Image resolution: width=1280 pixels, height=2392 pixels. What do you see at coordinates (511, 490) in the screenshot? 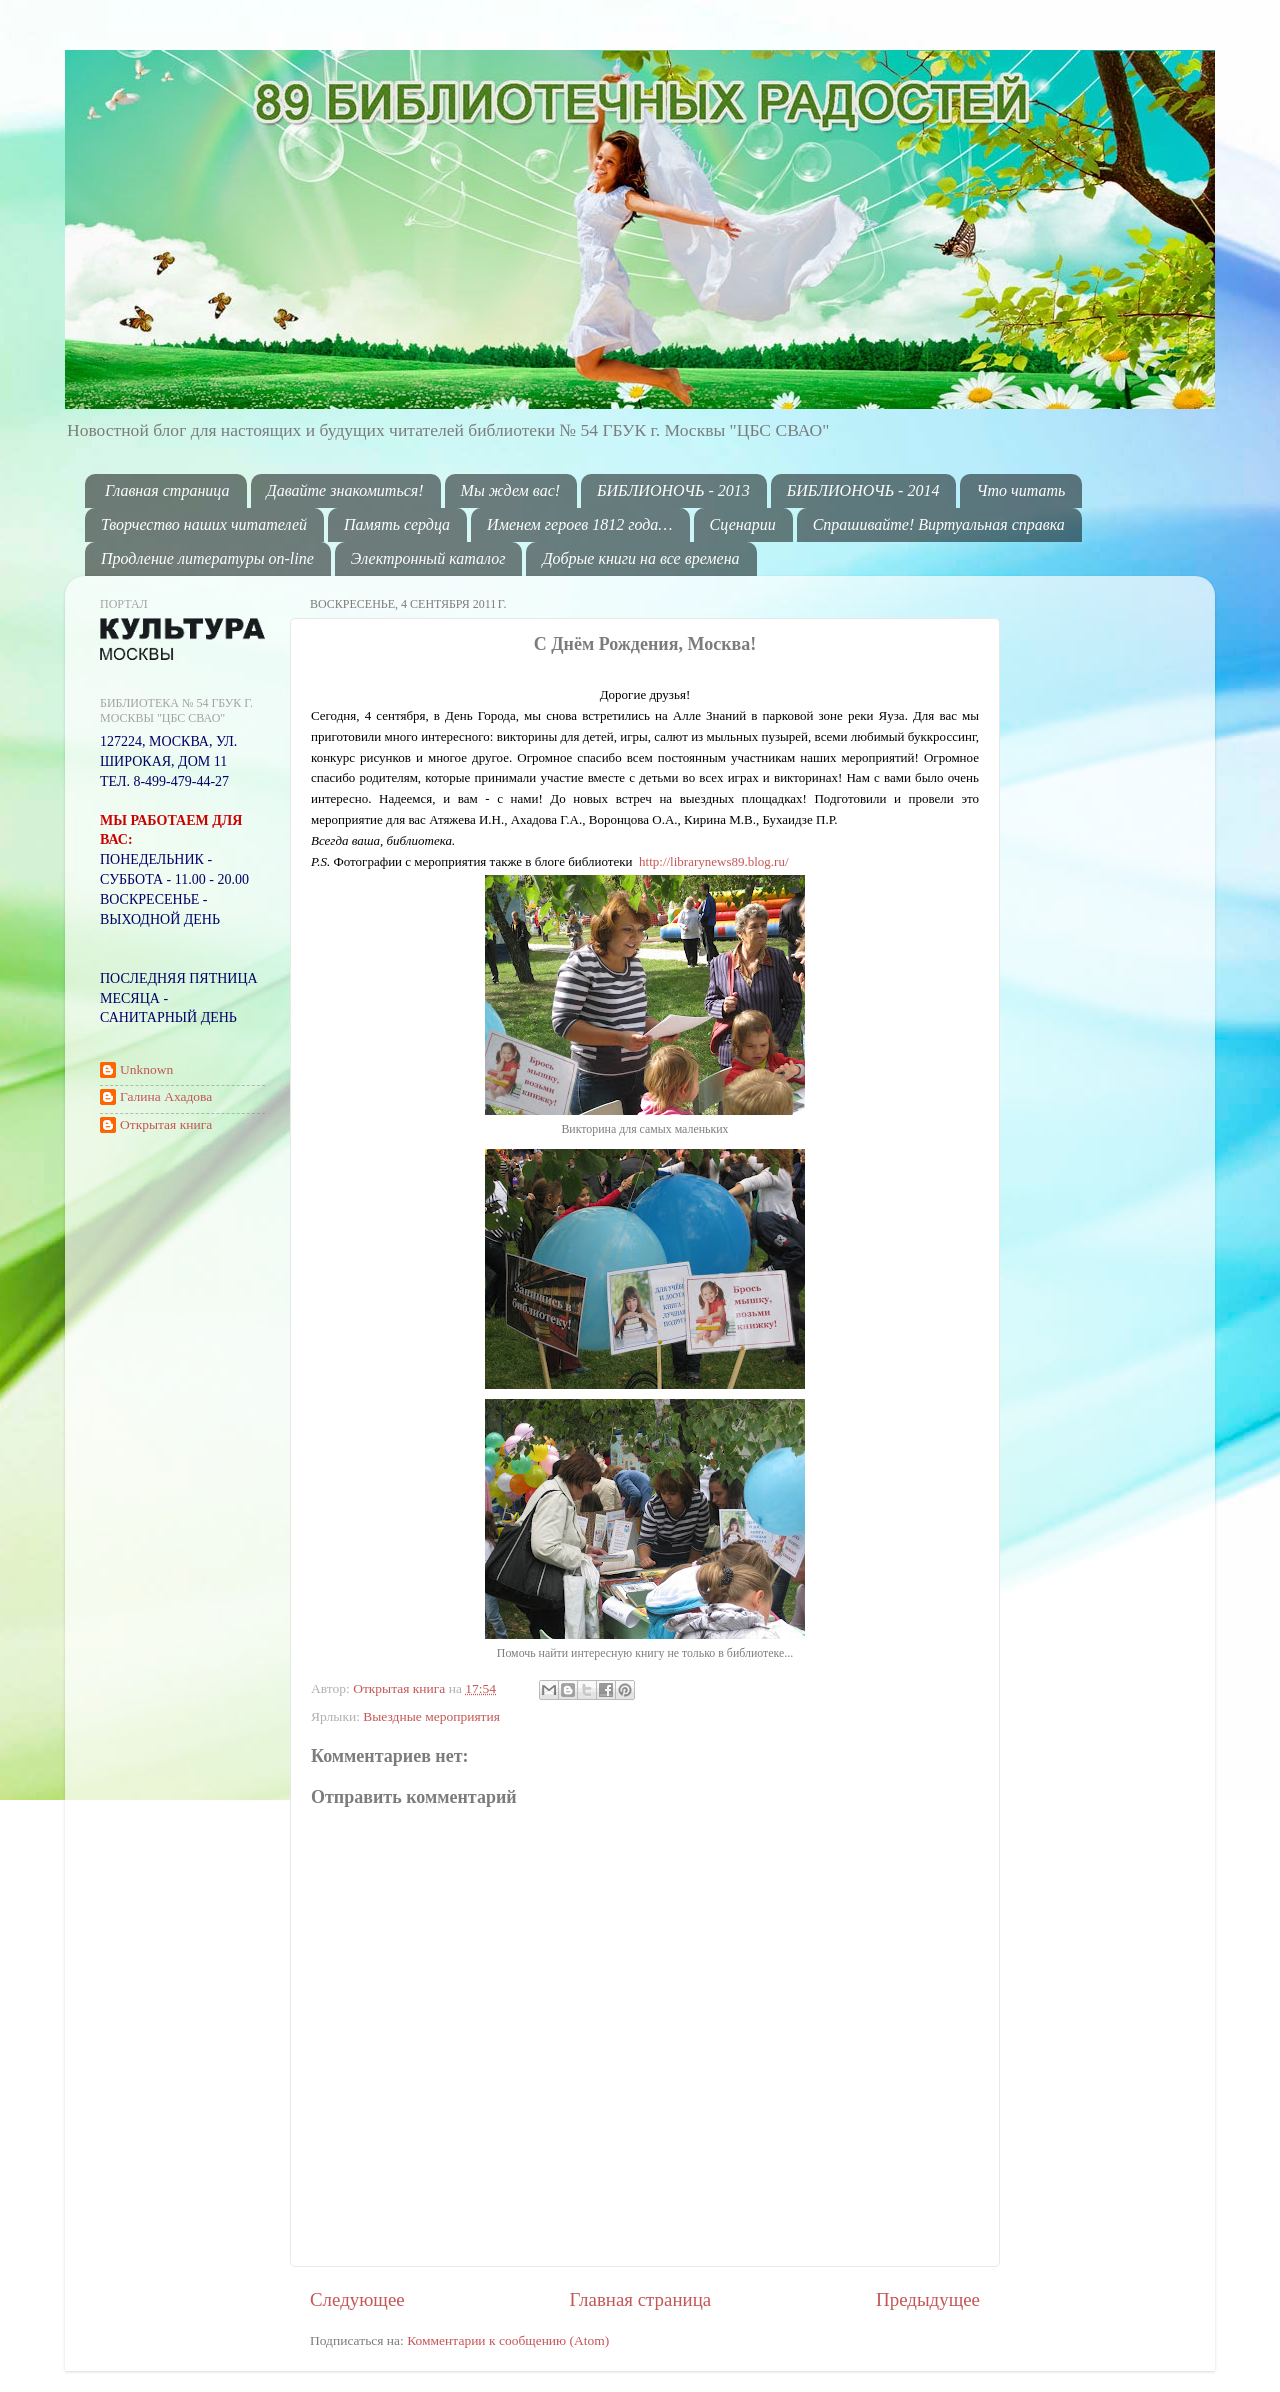
I see `Мы ждем вас!` at bounding box center [511, 490].